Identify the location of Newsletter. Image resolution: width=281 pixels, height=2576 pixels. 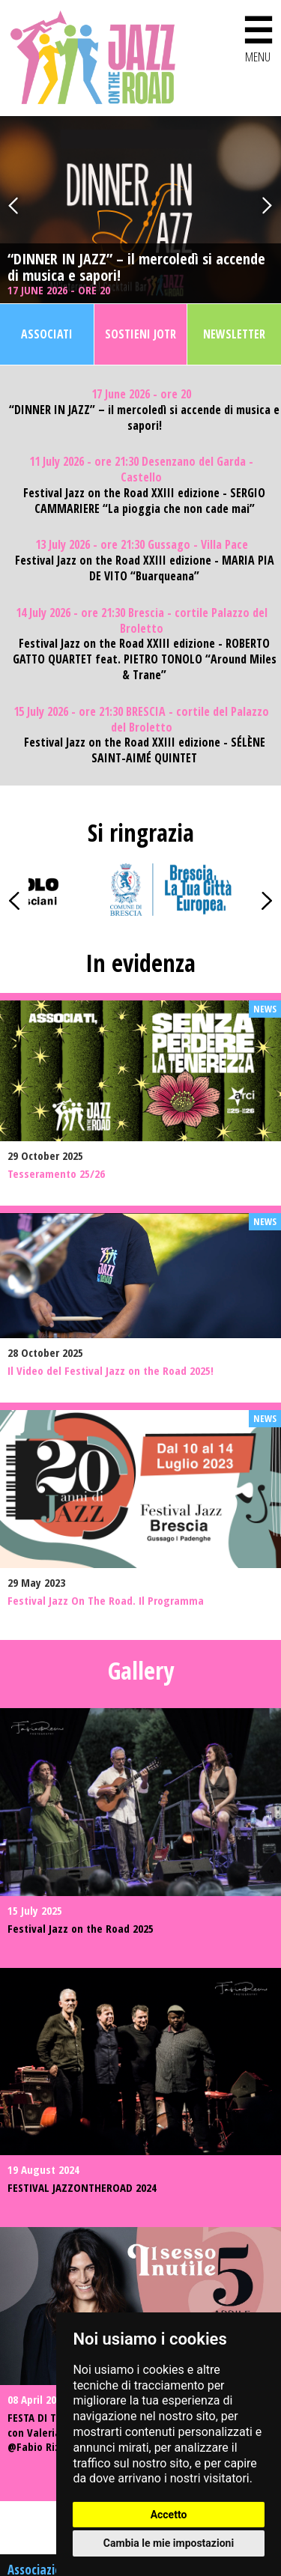
(234, 334).